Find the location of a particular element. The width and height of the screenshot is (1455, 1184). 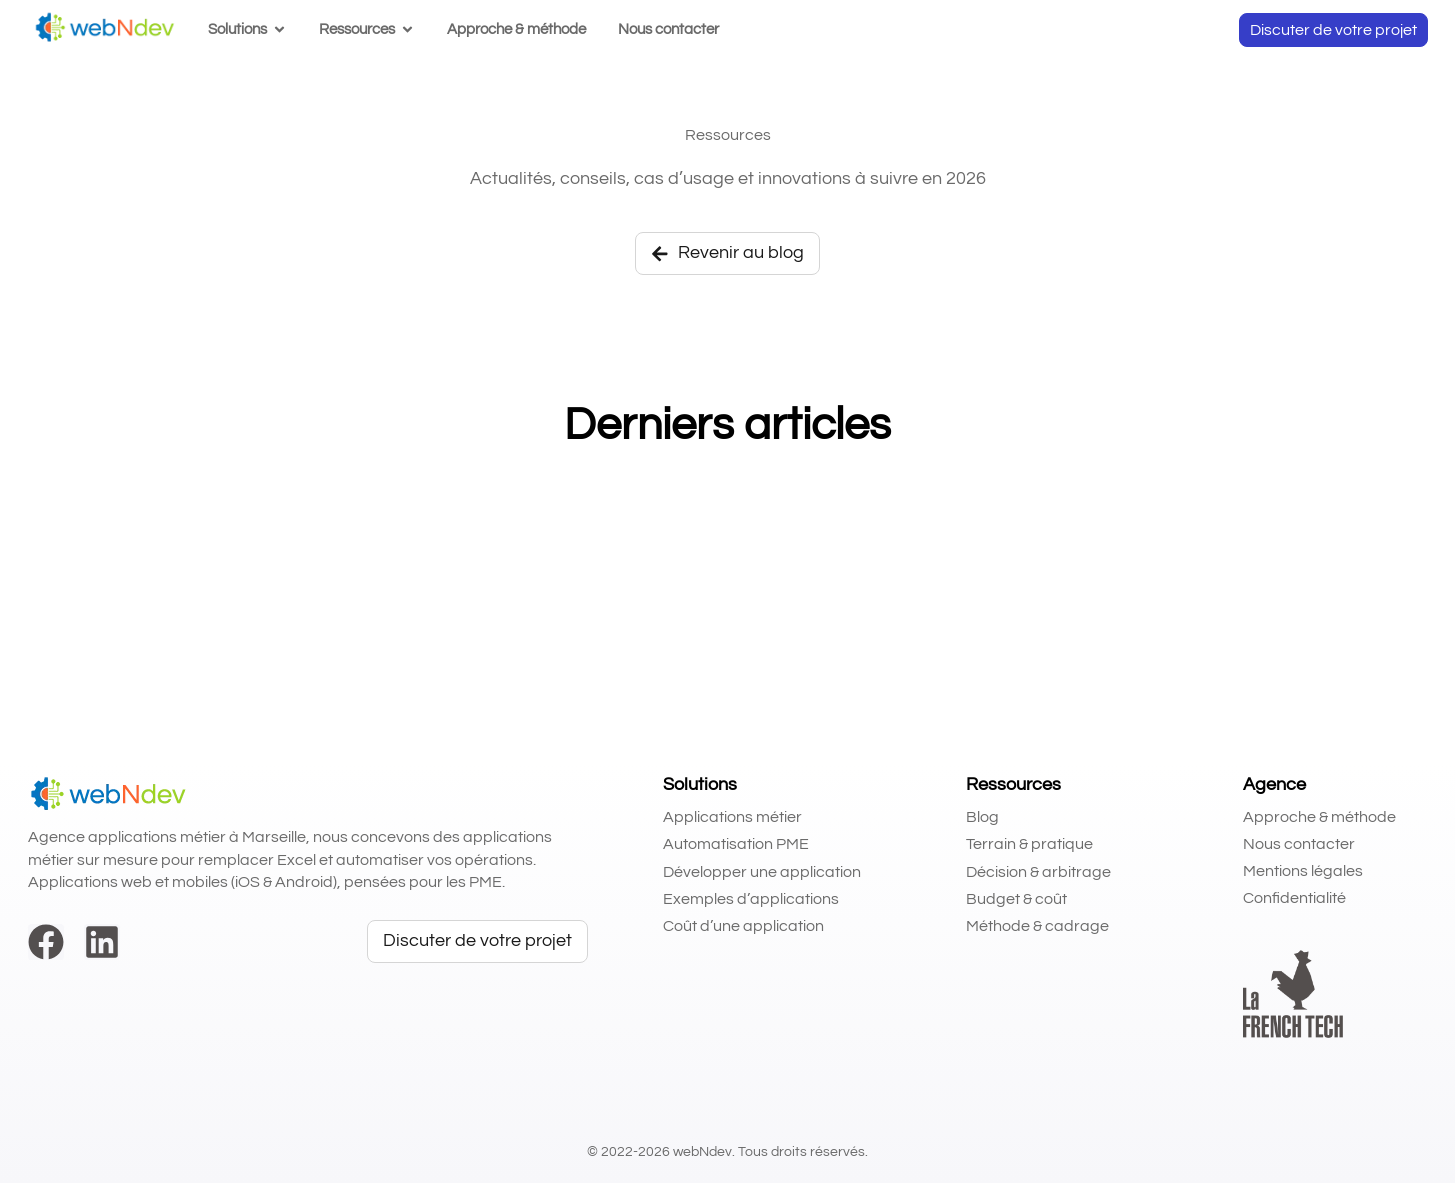

Nous contacter is located at coordinates (1299, 845).